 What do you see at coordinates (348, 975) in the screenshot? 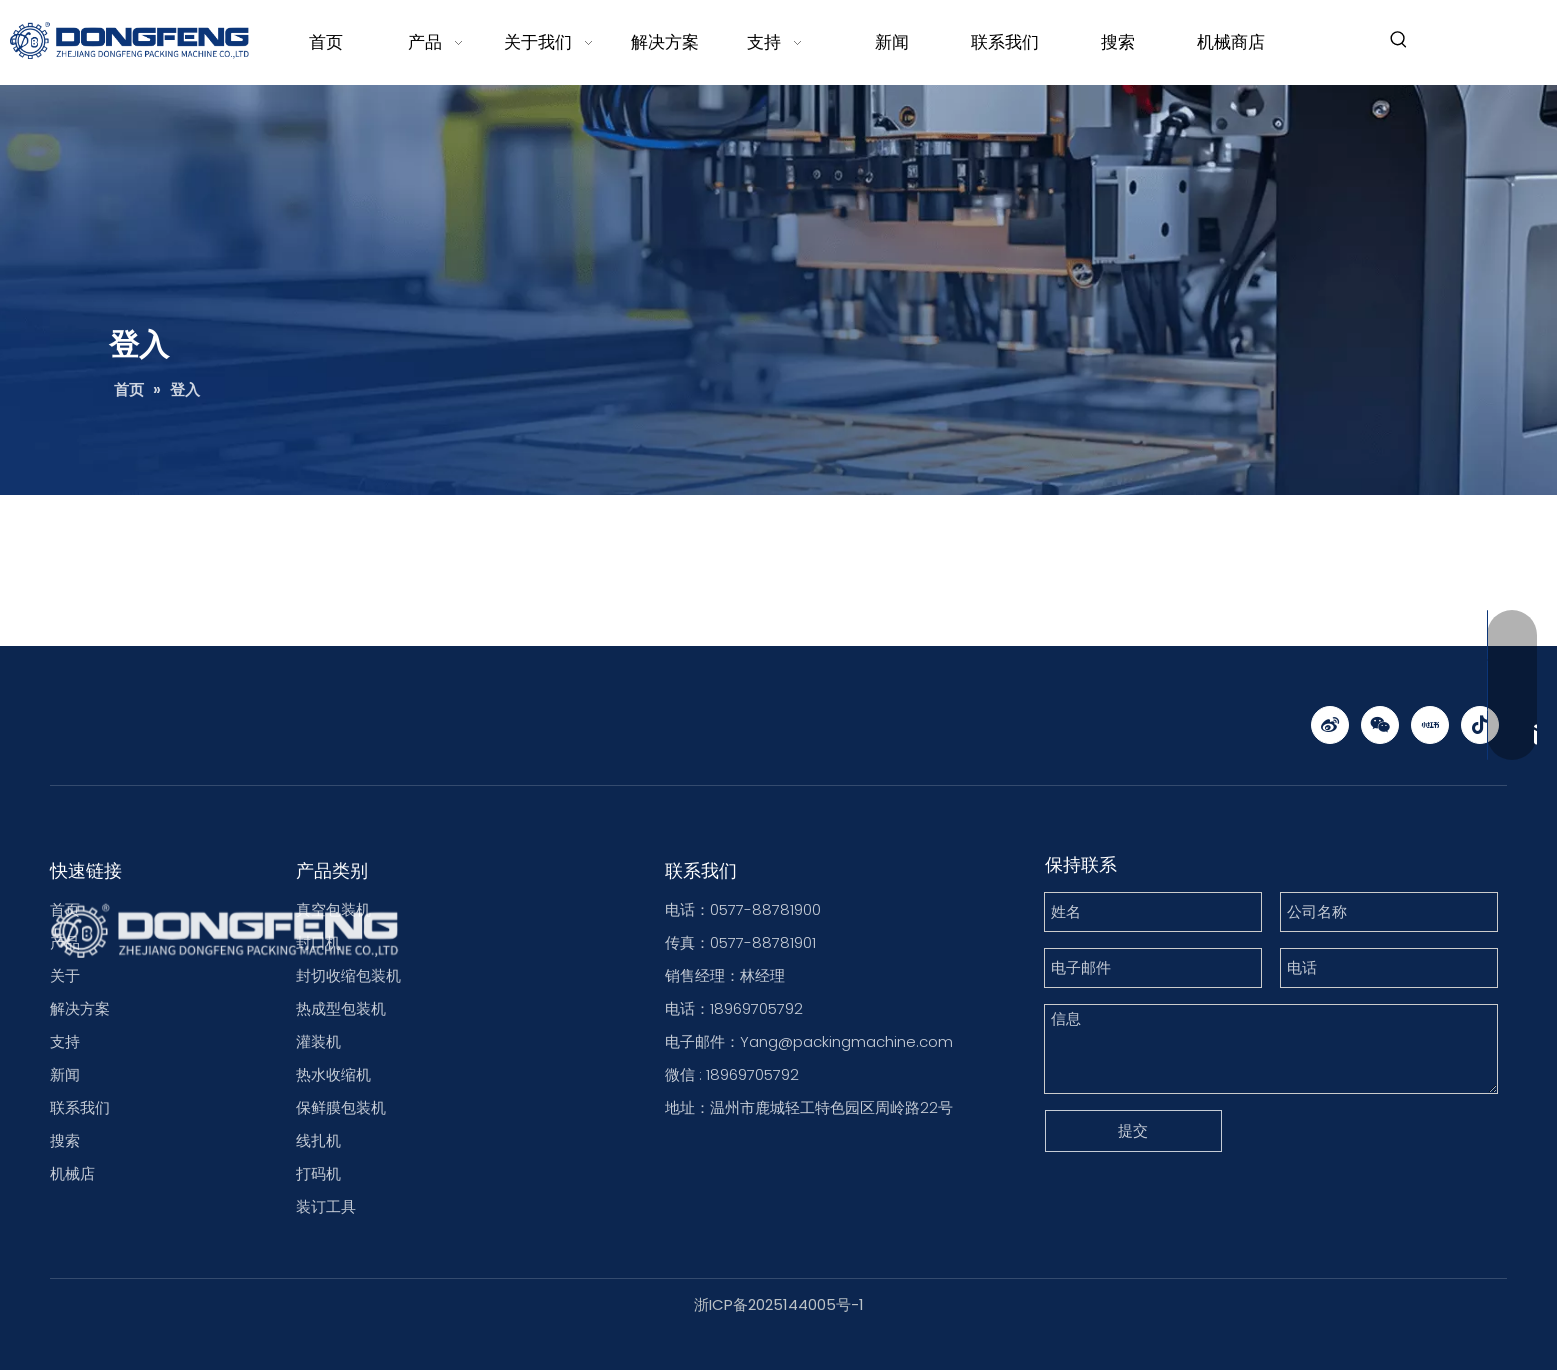
I see `封切收缩包装机` at bounding box center [348, 975].